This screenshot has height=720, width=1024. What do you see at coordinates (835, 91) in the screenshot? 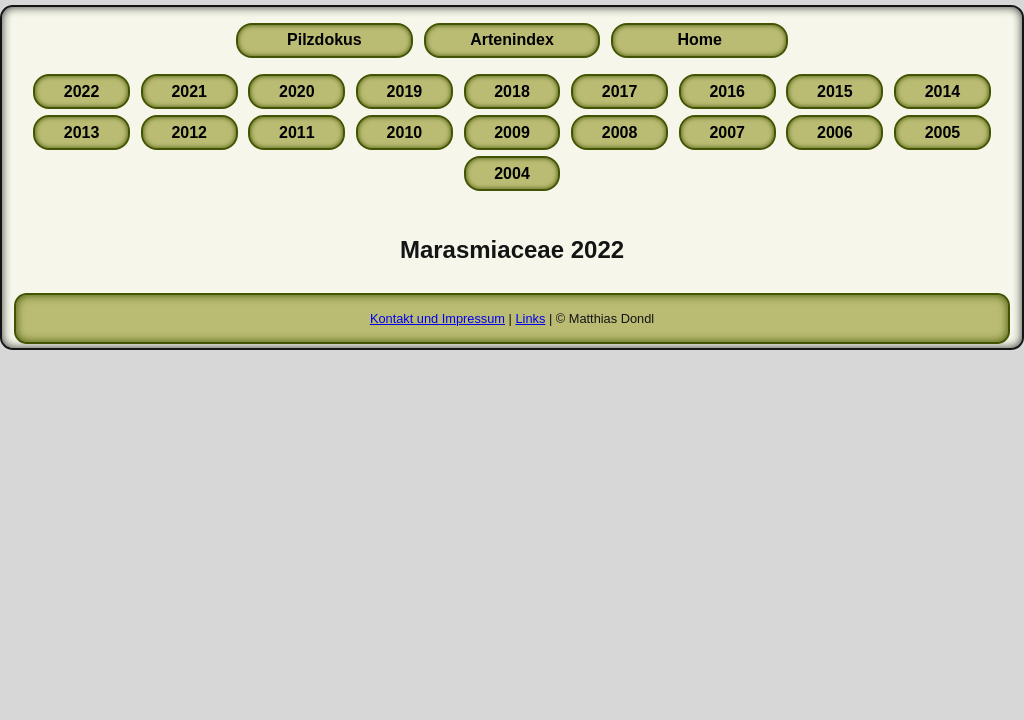
I see `2015` at bounding box center [835, 91].